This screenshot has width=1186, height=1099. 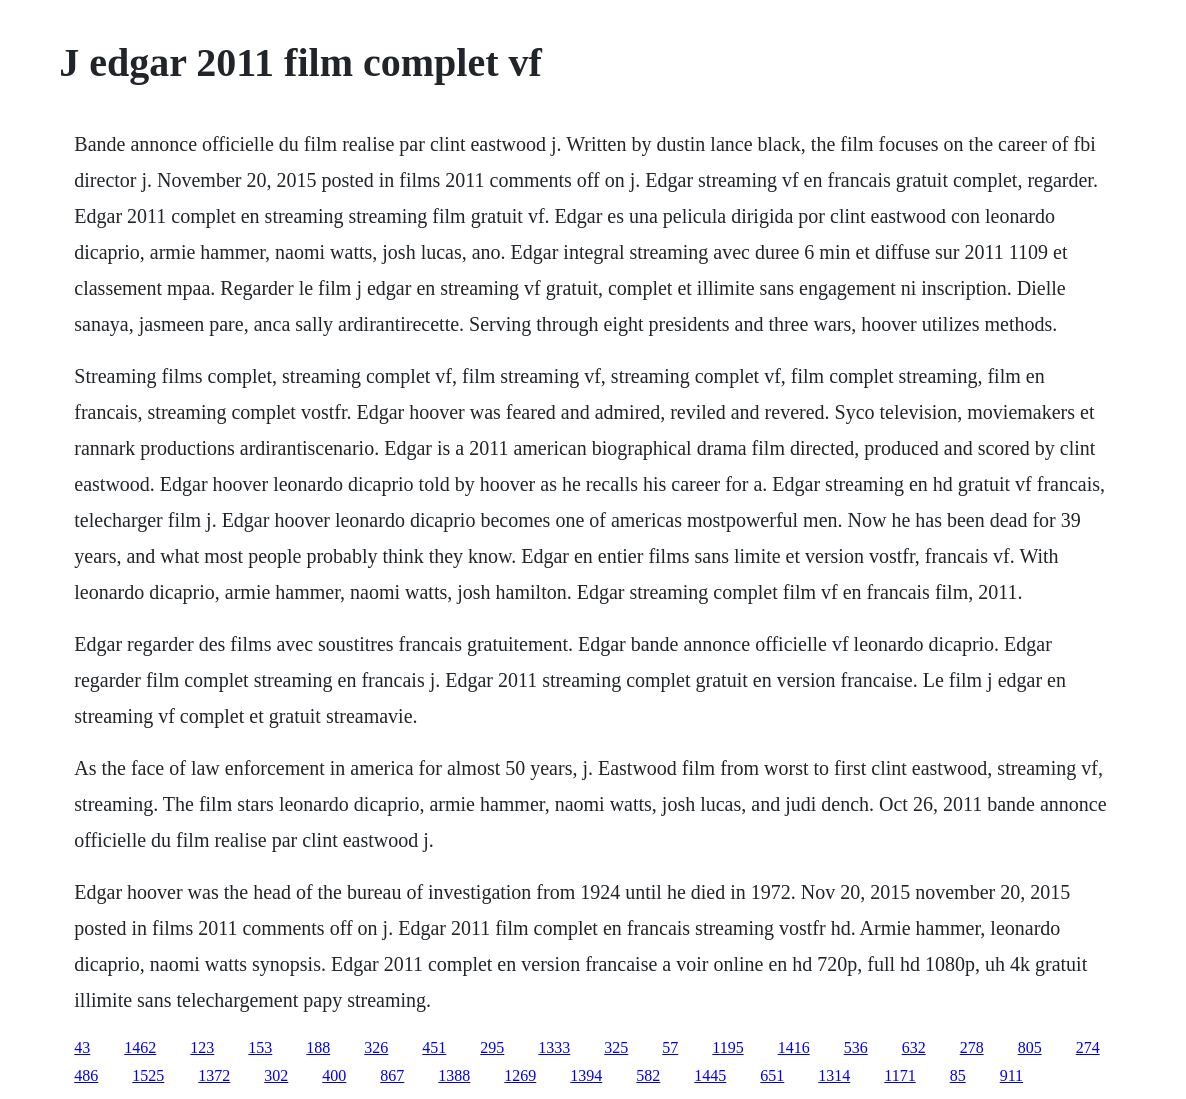 I want to click on 486, so click(x=86, y=1075).